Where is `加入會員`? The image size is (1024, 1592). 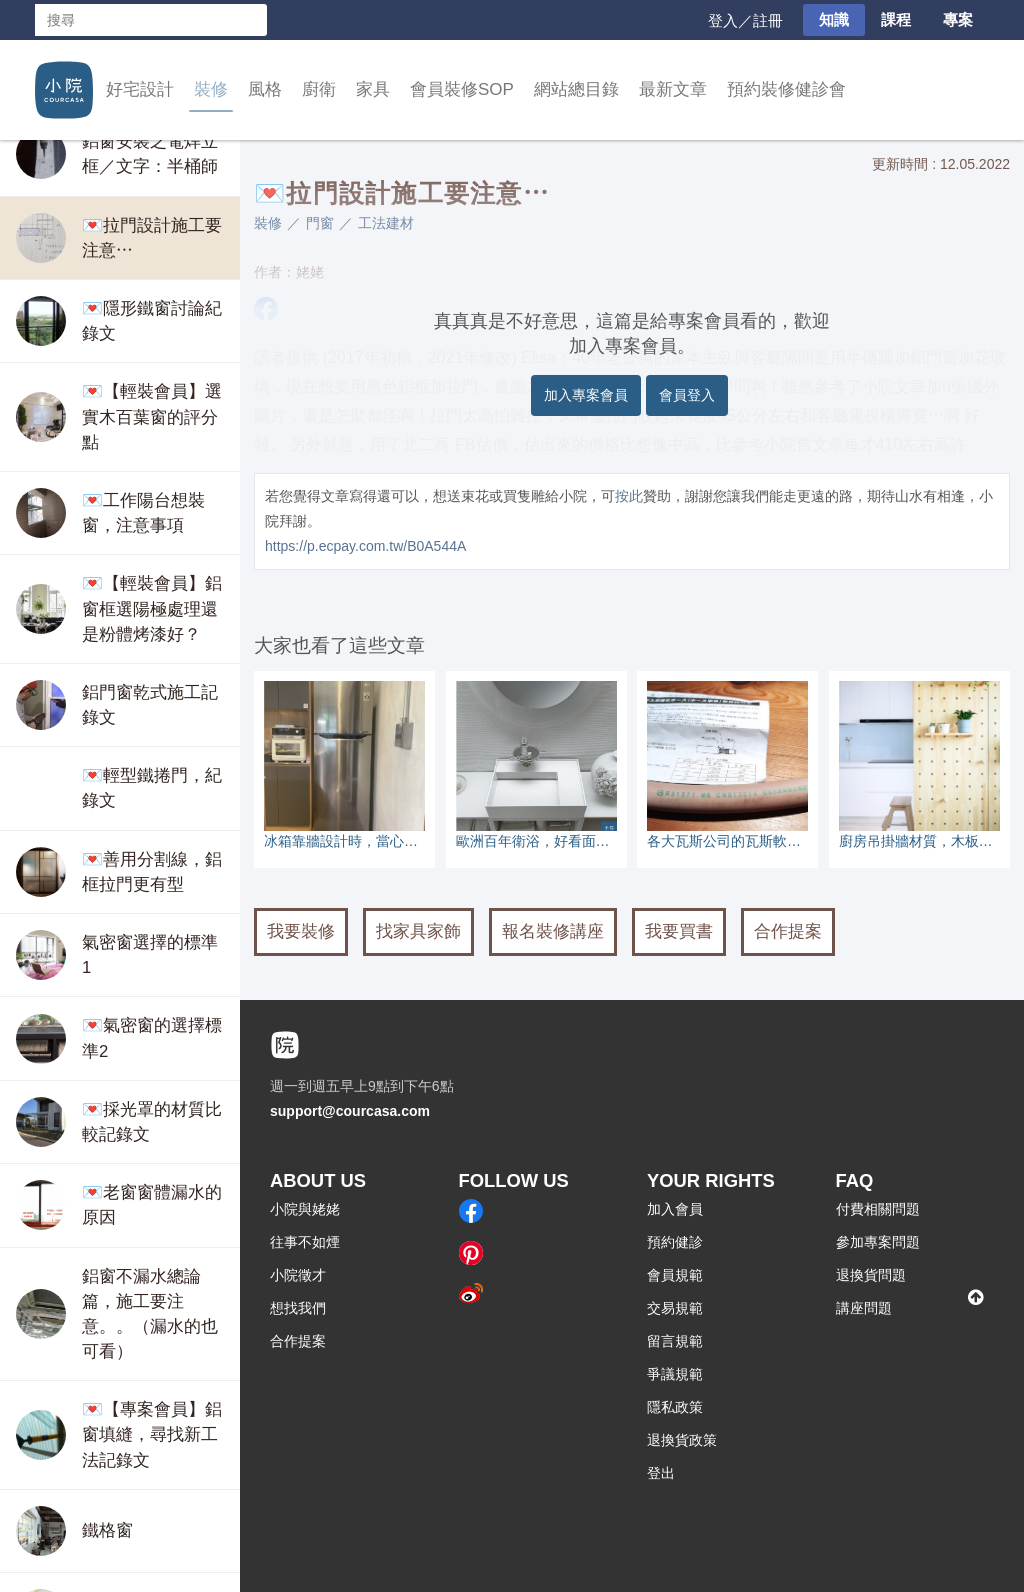 加入會員 is located at coordinates (675, 1209).